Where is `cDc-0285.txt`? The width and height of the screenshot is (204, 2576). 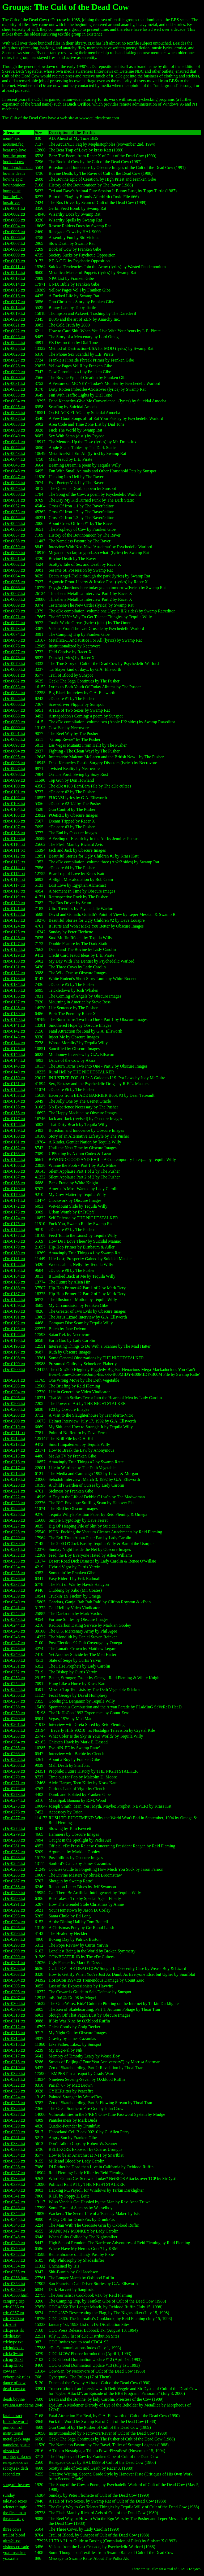 cDc-0285.txt is located at coordinates (14, 1869).